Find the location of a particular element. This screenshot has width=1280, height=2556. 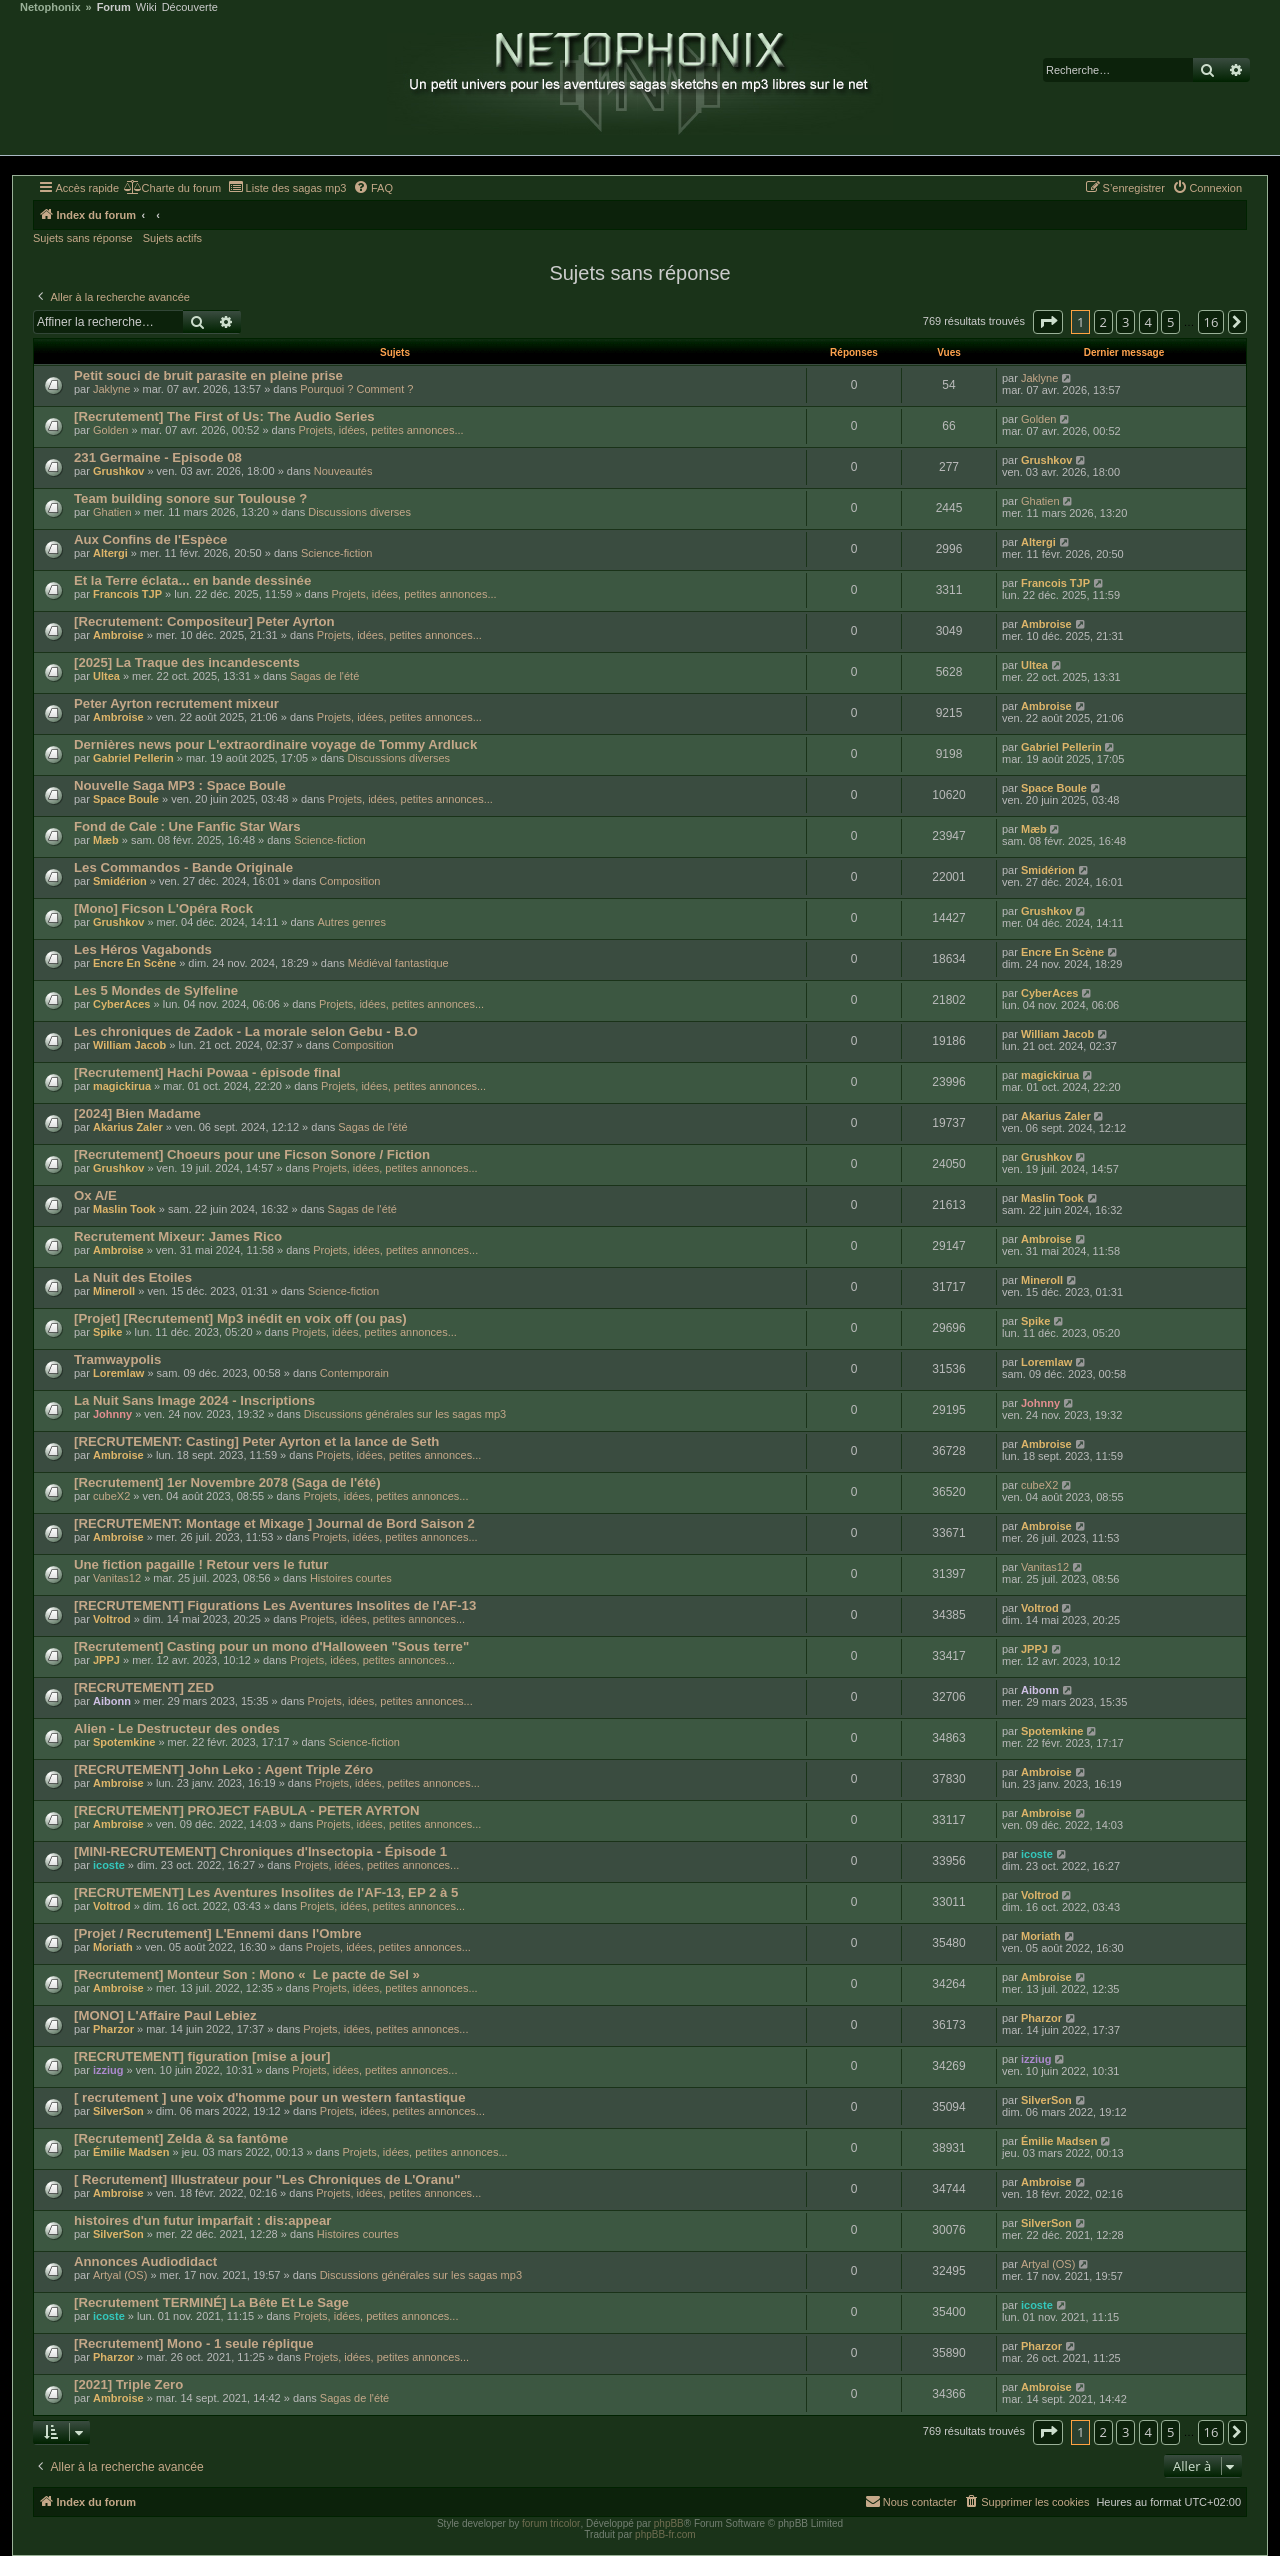

Nouveautés is located at coordinates (343, 471).